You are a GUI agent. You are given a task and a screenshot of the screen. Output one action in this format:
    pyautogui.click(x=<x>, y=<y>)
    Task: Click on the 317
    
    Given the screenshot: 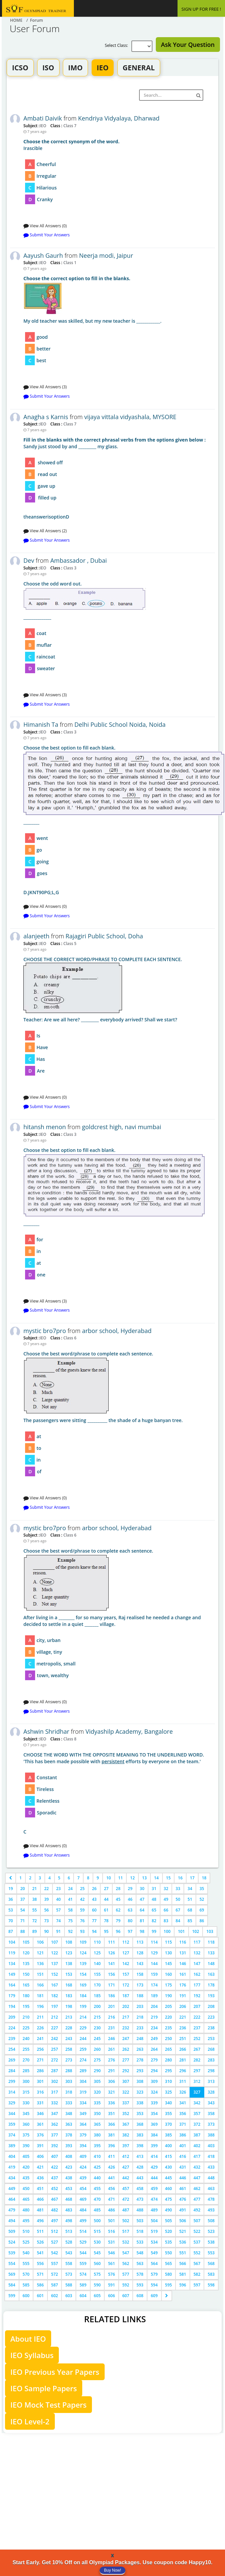 What is the action you would take?
    pyautogui.click(x=54, y=2092)
    